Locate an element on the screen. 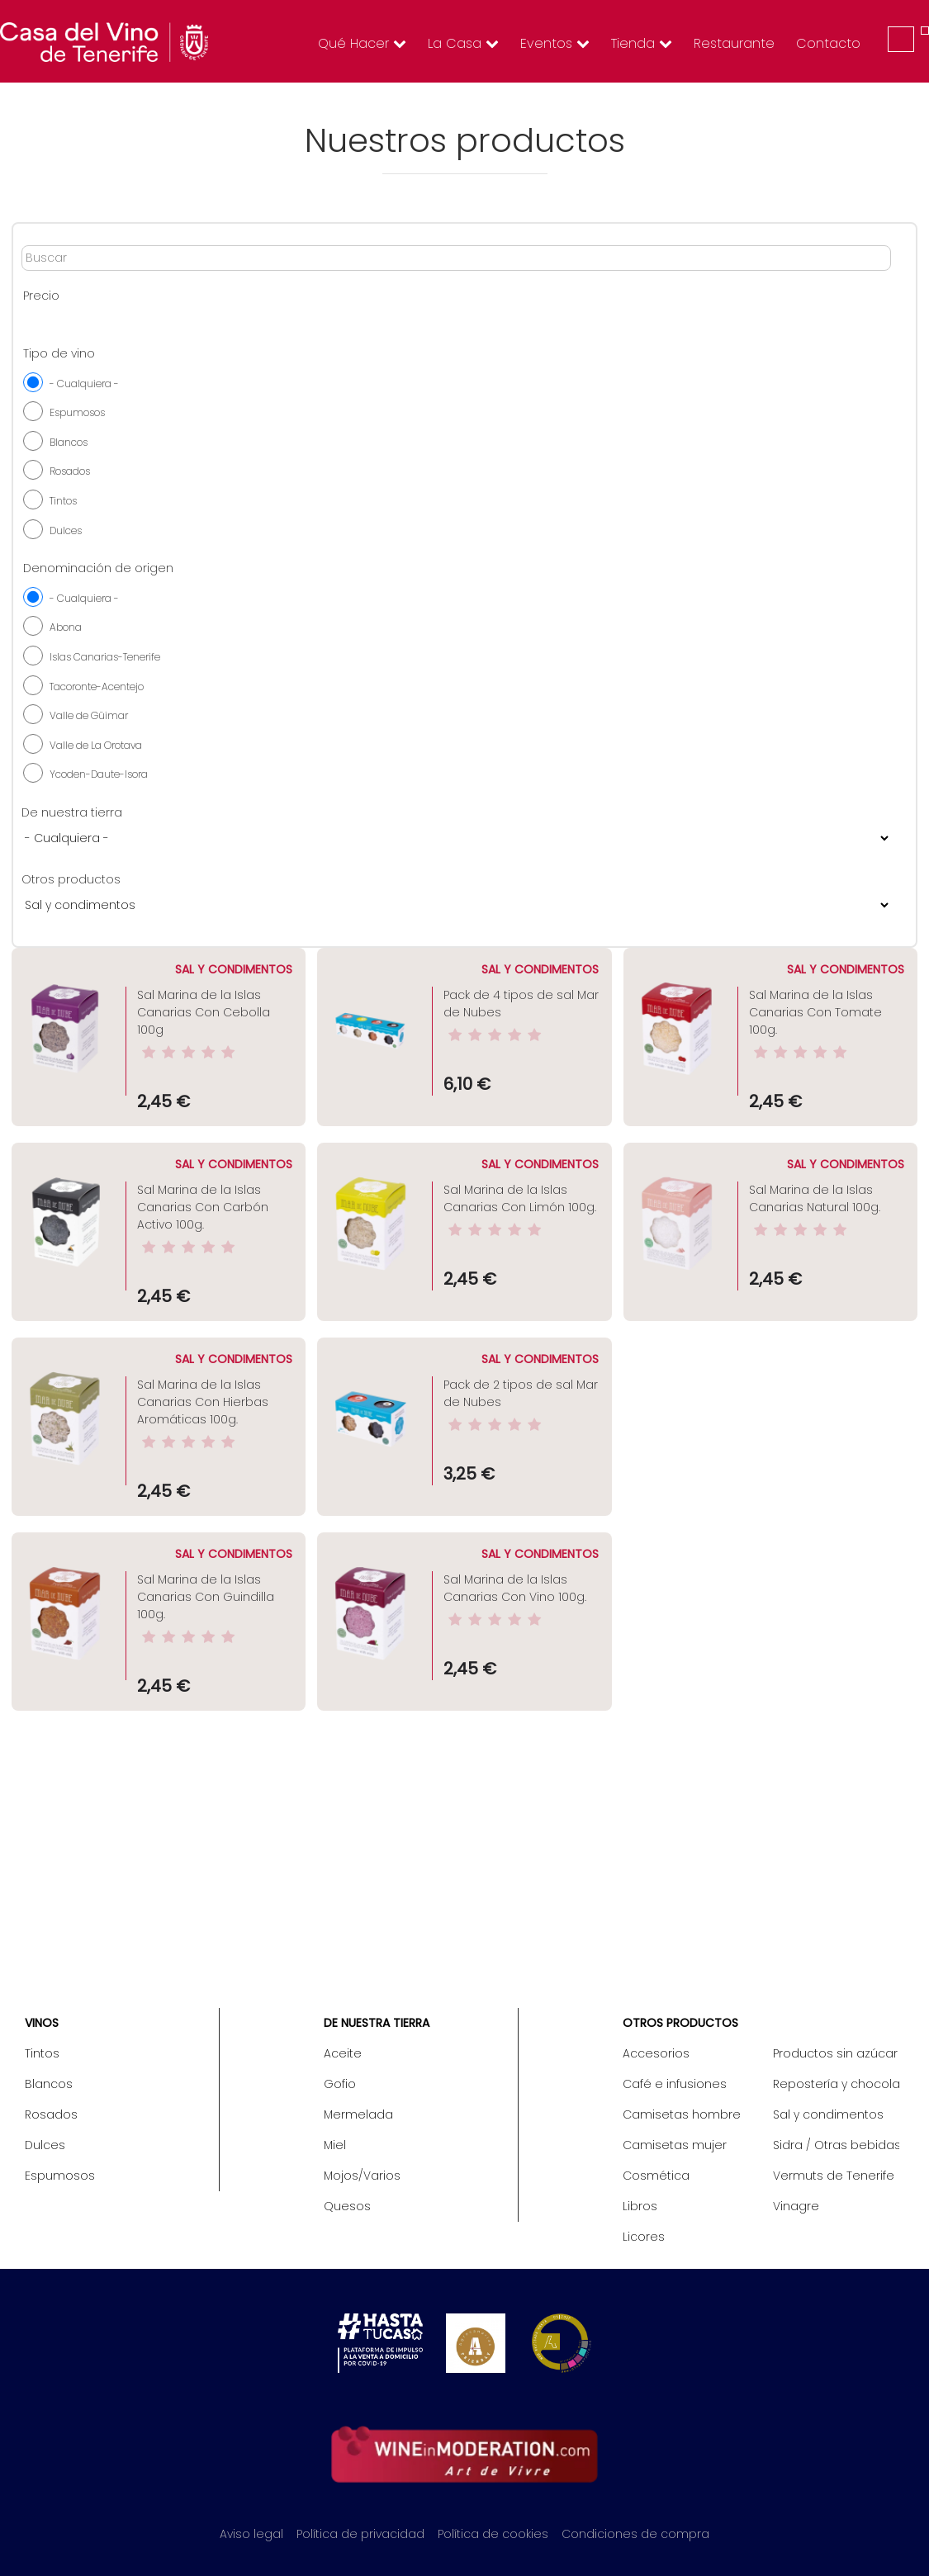 The image size is (929, 2576). Camisetas hombre [menuitem] is located at coordinates (682, 2114).